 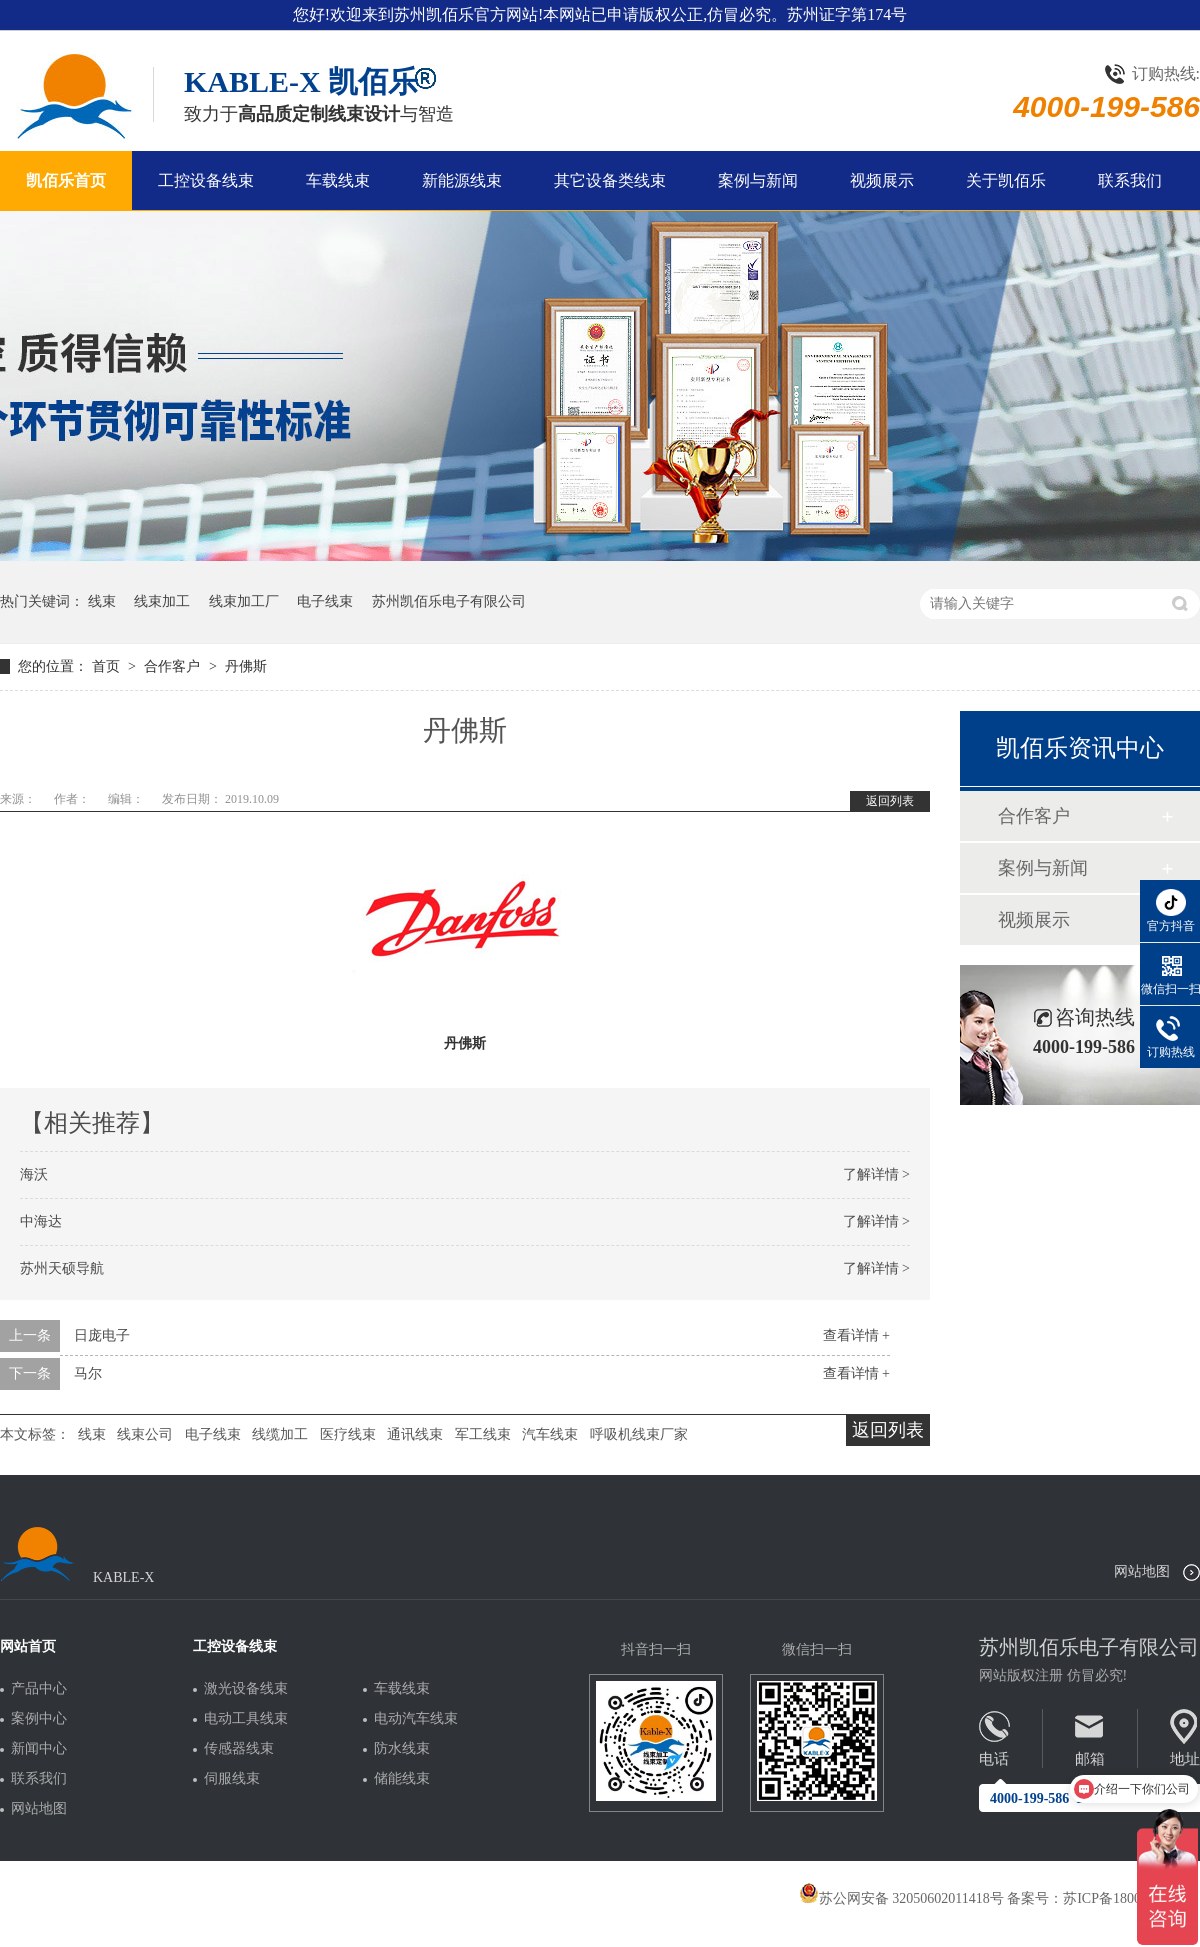 I want to click on 海沃, so click(x=34, y=1174).